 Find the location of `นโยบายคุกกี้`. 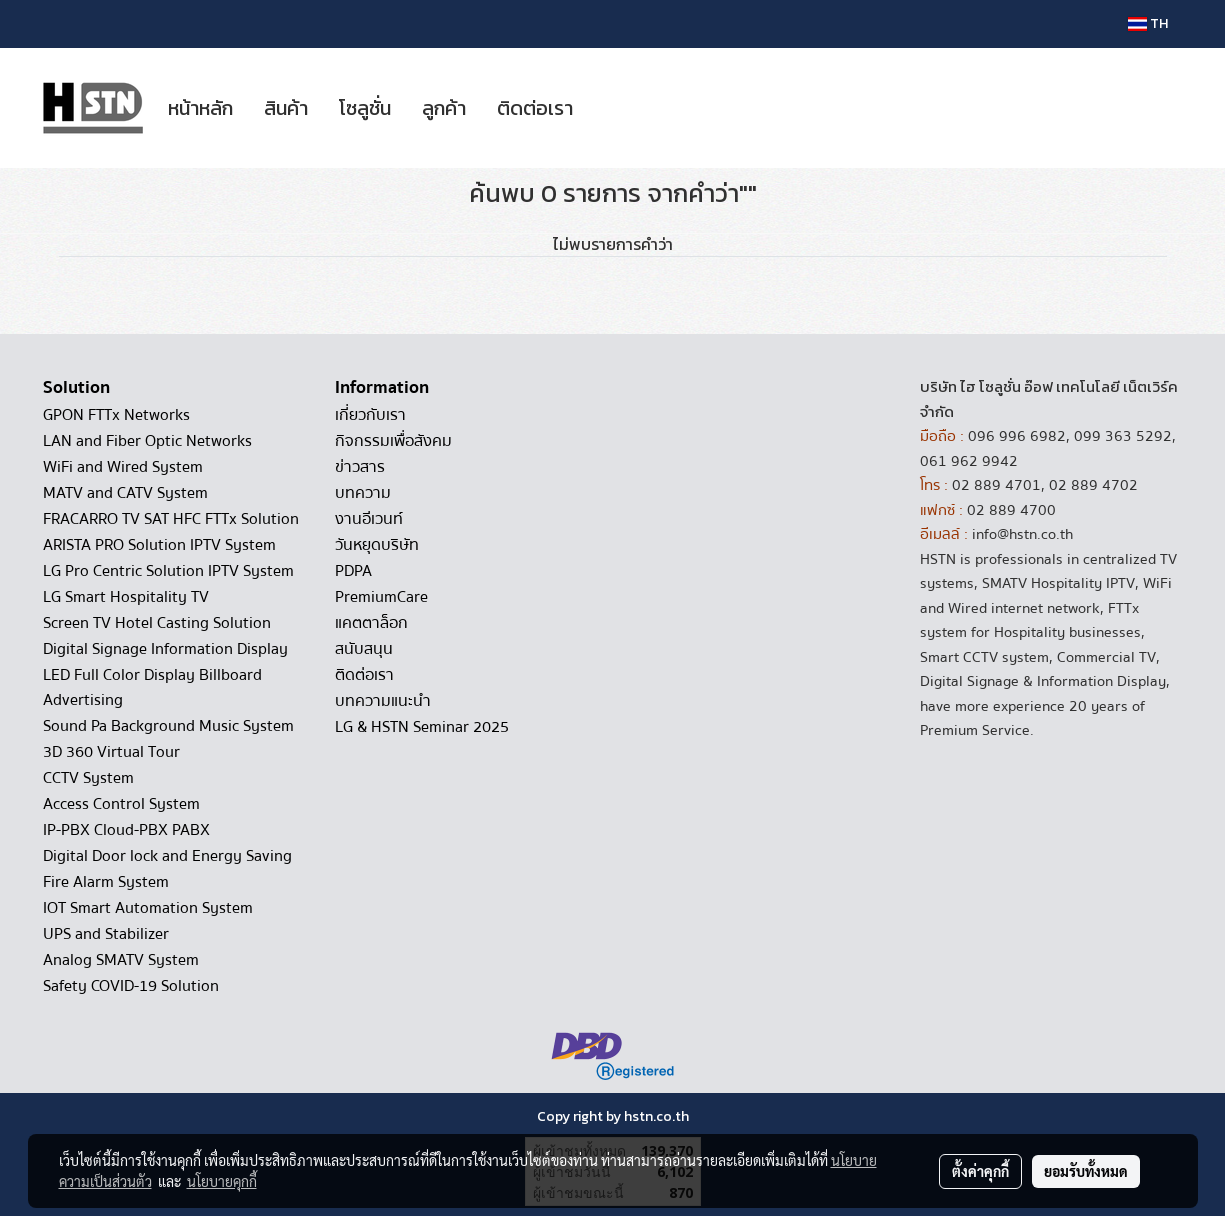

นโยบายคุกกี้ is located at coordinates (222, 1181).